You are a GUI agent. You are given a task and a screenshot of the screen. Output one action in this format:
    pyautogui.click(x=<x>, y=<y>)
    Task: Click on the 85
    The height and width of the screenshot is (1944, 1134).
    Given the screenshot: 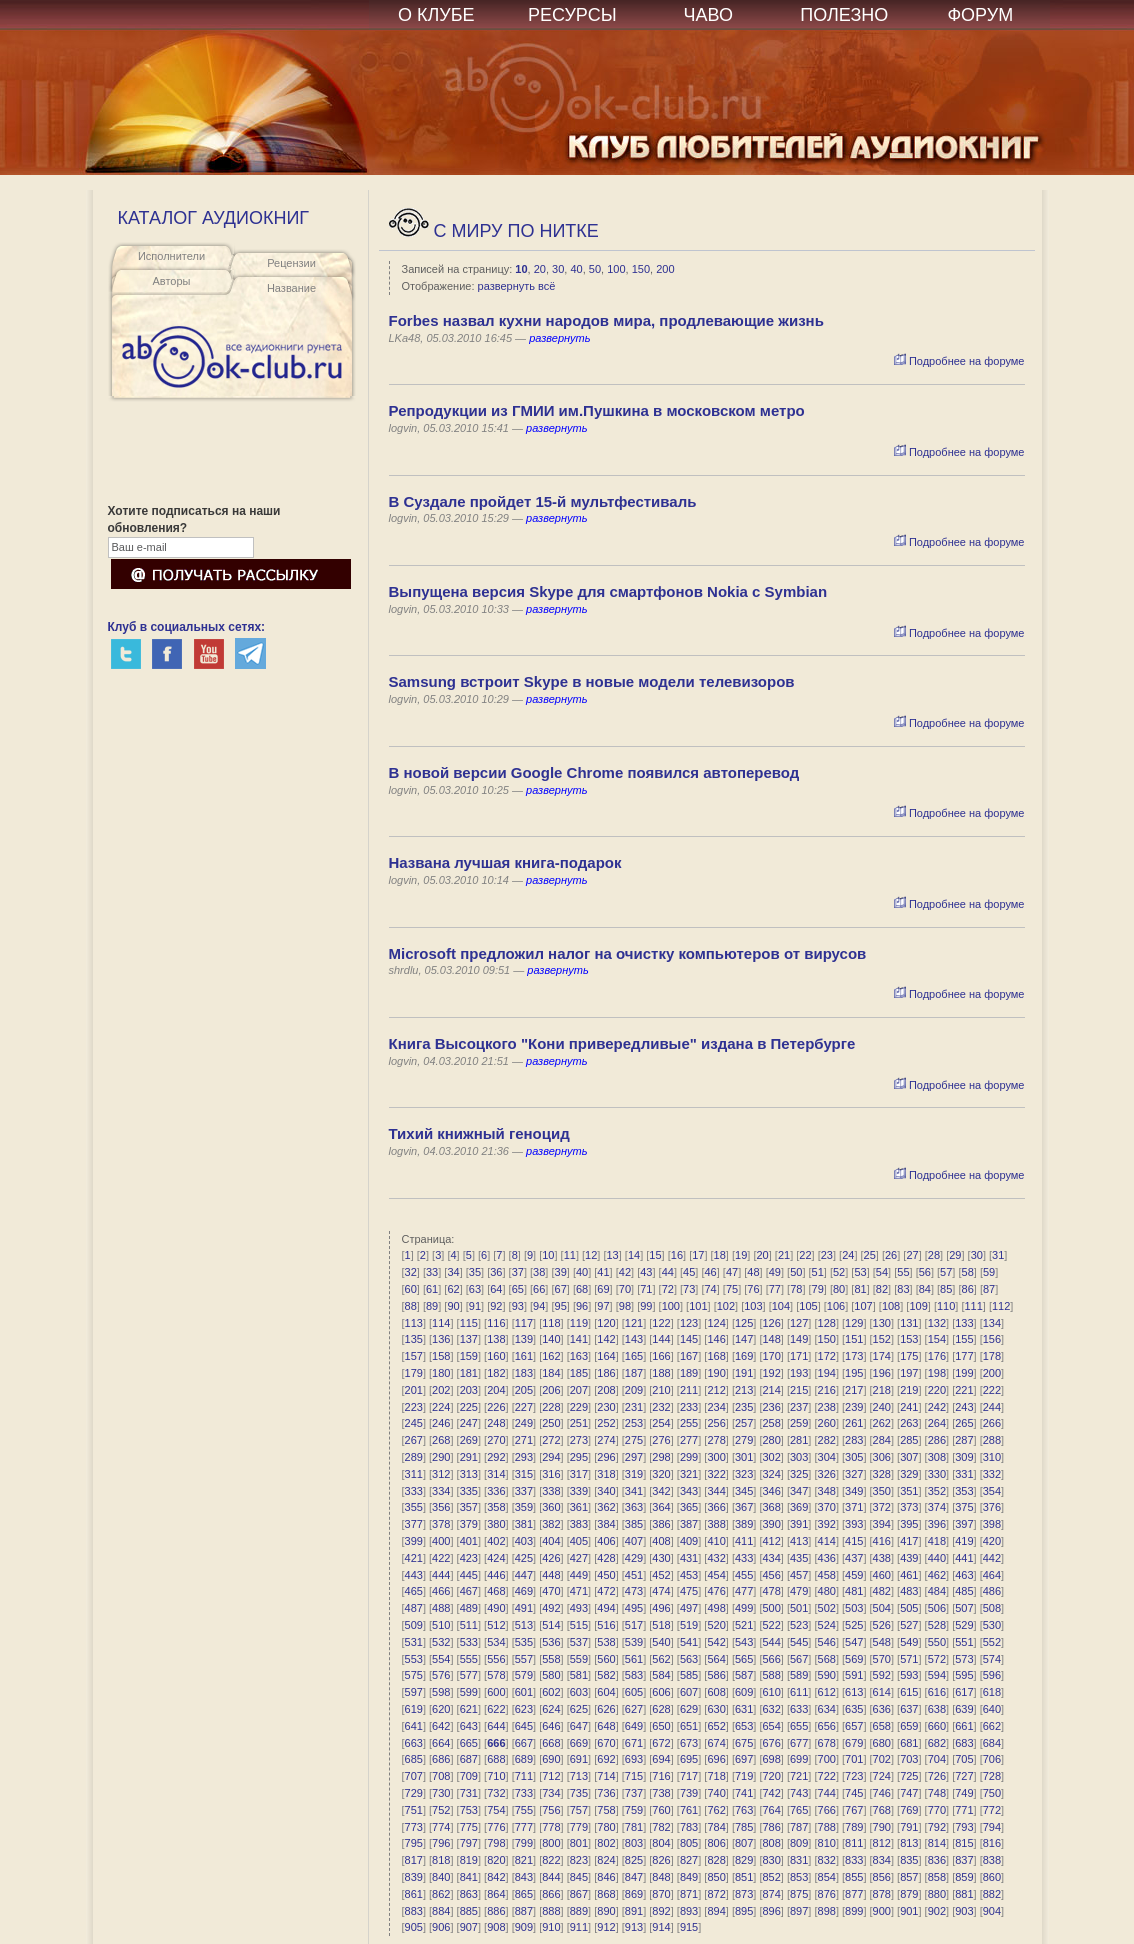 What is the action you would take?
    pyautogui.click(x=946, y=1289)
    